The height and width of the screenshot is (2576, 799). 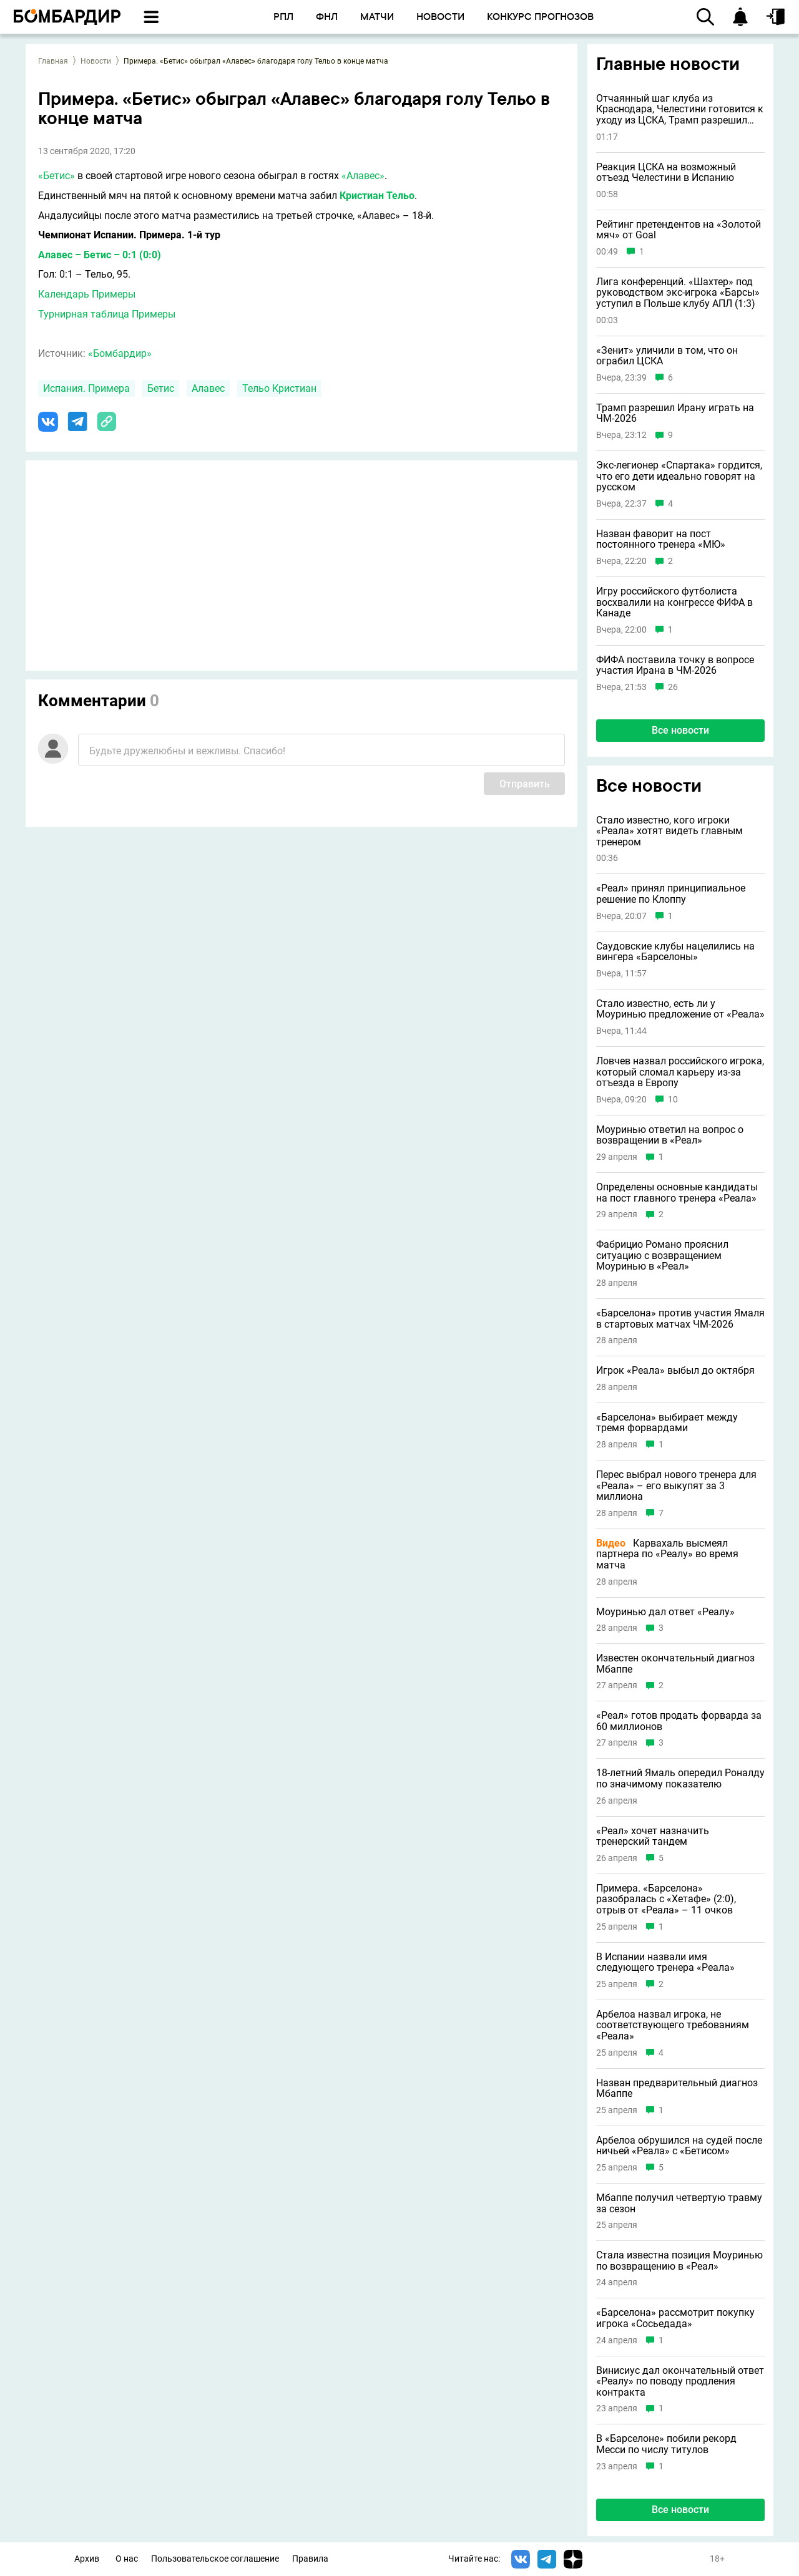 I want to click on «Барселона» выбирает между тремя форвардами, so click(x=667, y=1423).